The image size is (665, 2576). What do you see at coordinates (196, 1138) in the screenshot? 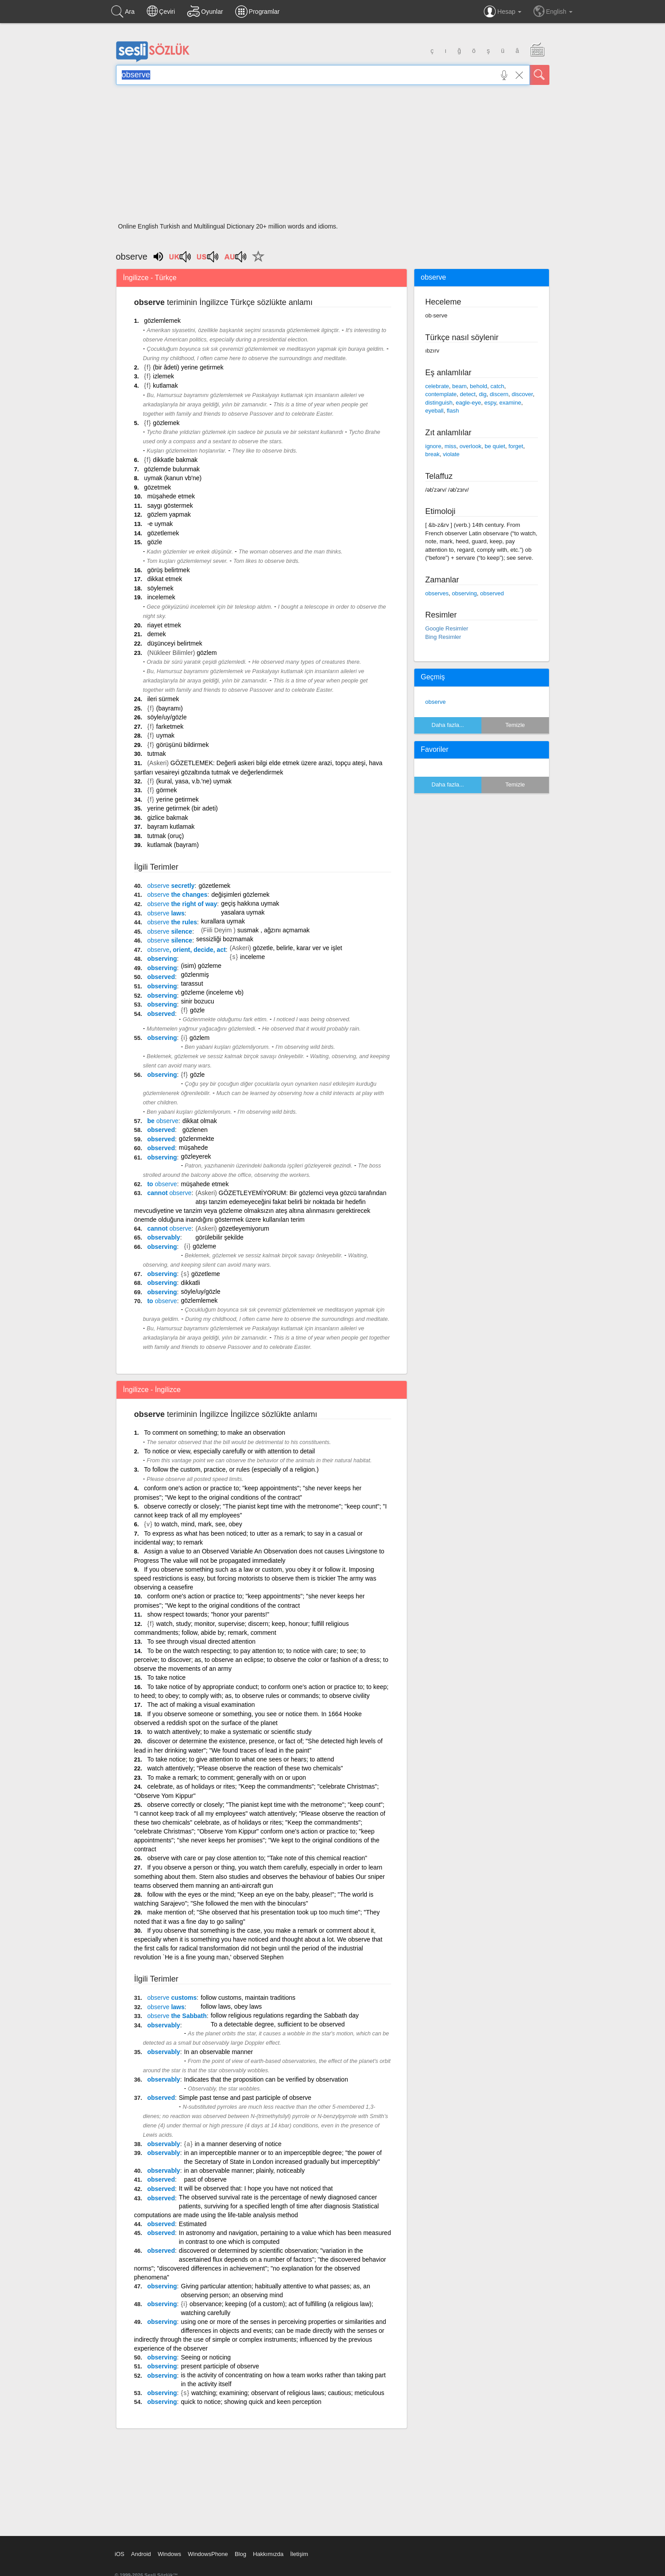
I see `gözlenmekte` at bounding box center [196, 1138].